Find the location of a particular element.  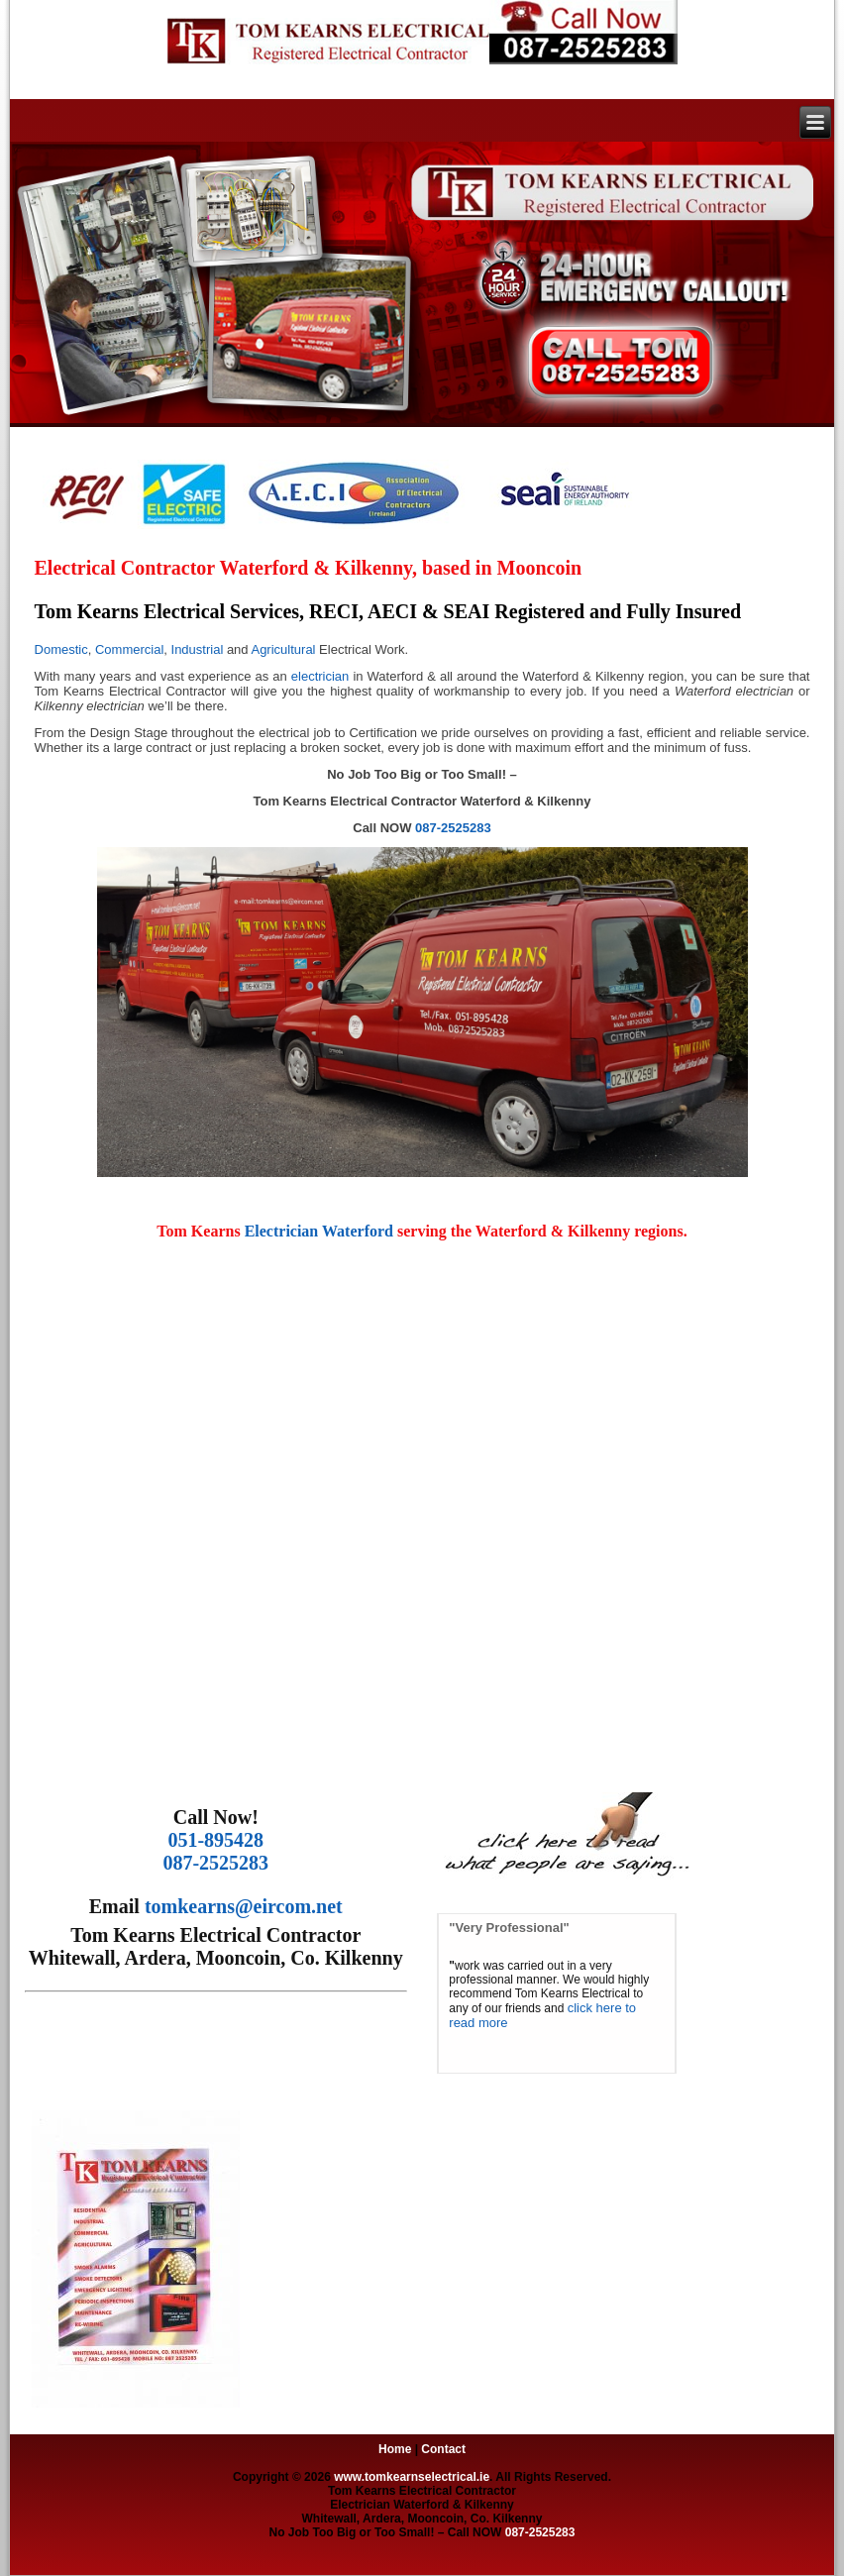

051-895428 is located at coordinates (215, 1840).